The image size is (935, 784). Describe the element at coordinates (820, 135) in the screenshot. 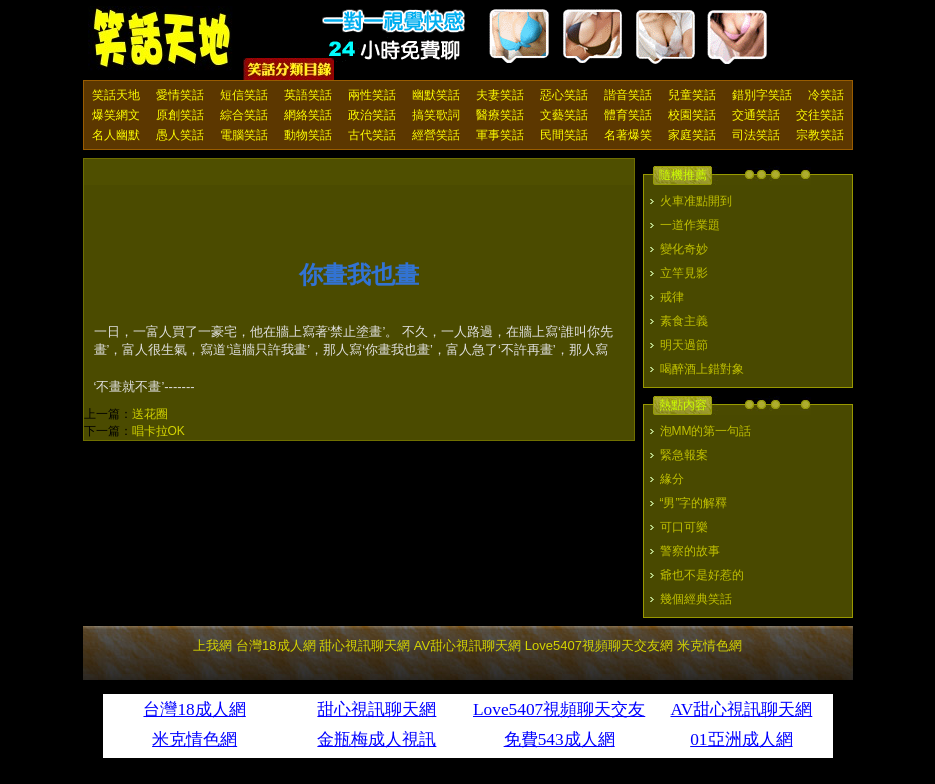

I see `宗教笑話` at that location.